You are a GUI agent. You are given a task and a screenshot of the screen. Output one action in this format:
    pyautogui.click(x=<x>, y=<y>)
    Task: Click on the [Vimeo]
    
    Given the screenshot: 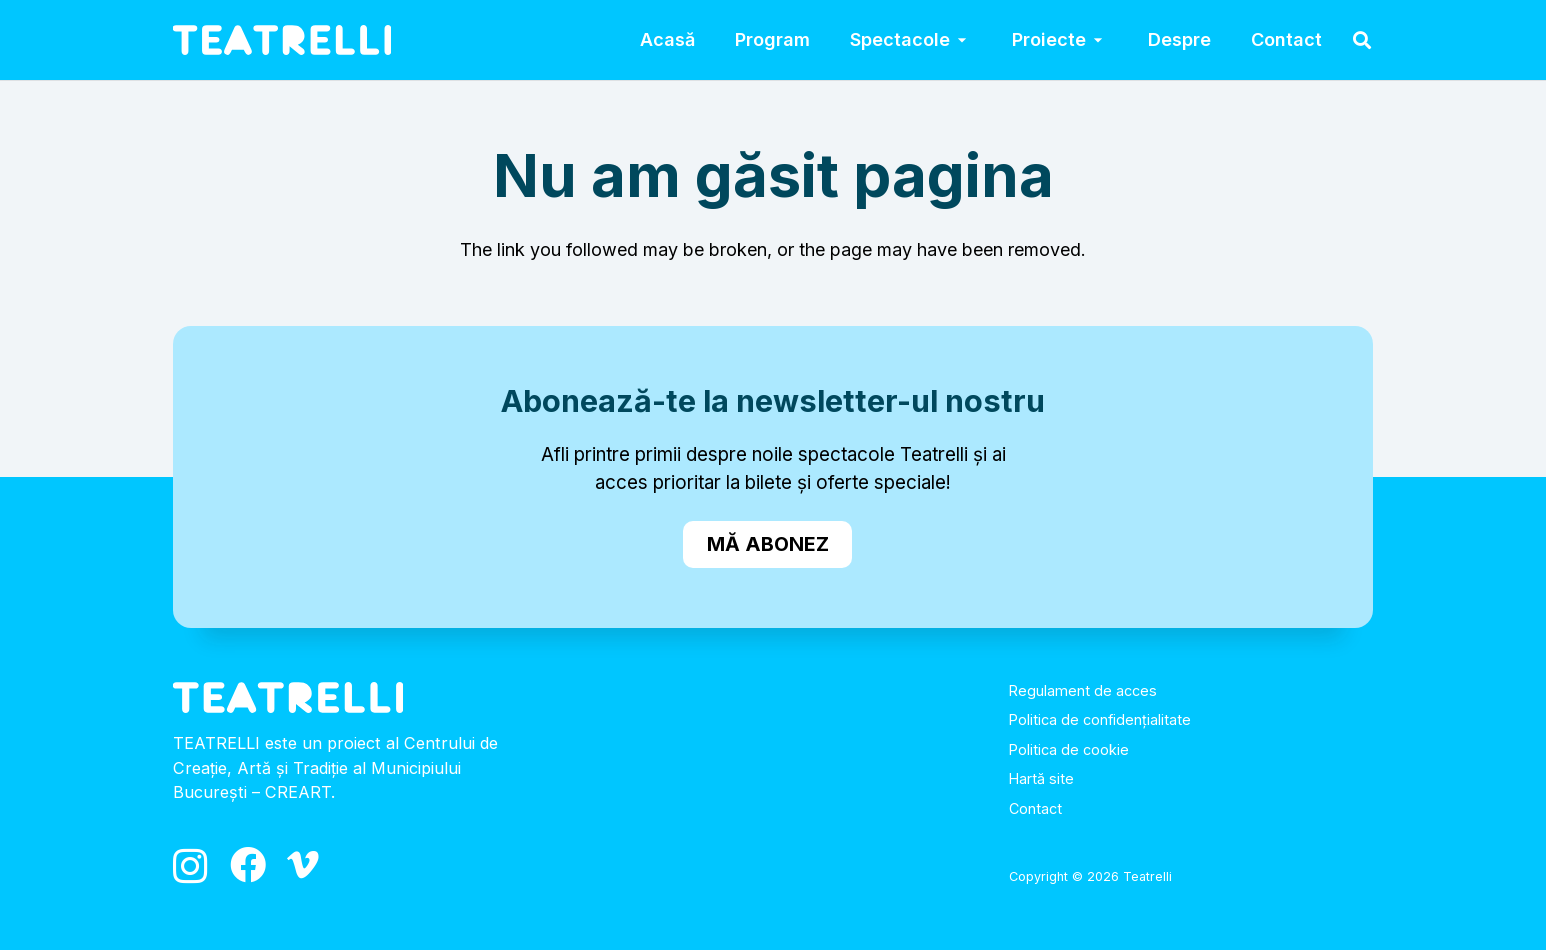 What is the action you would take?
    pyautogui.click(x=303, y=865)
    